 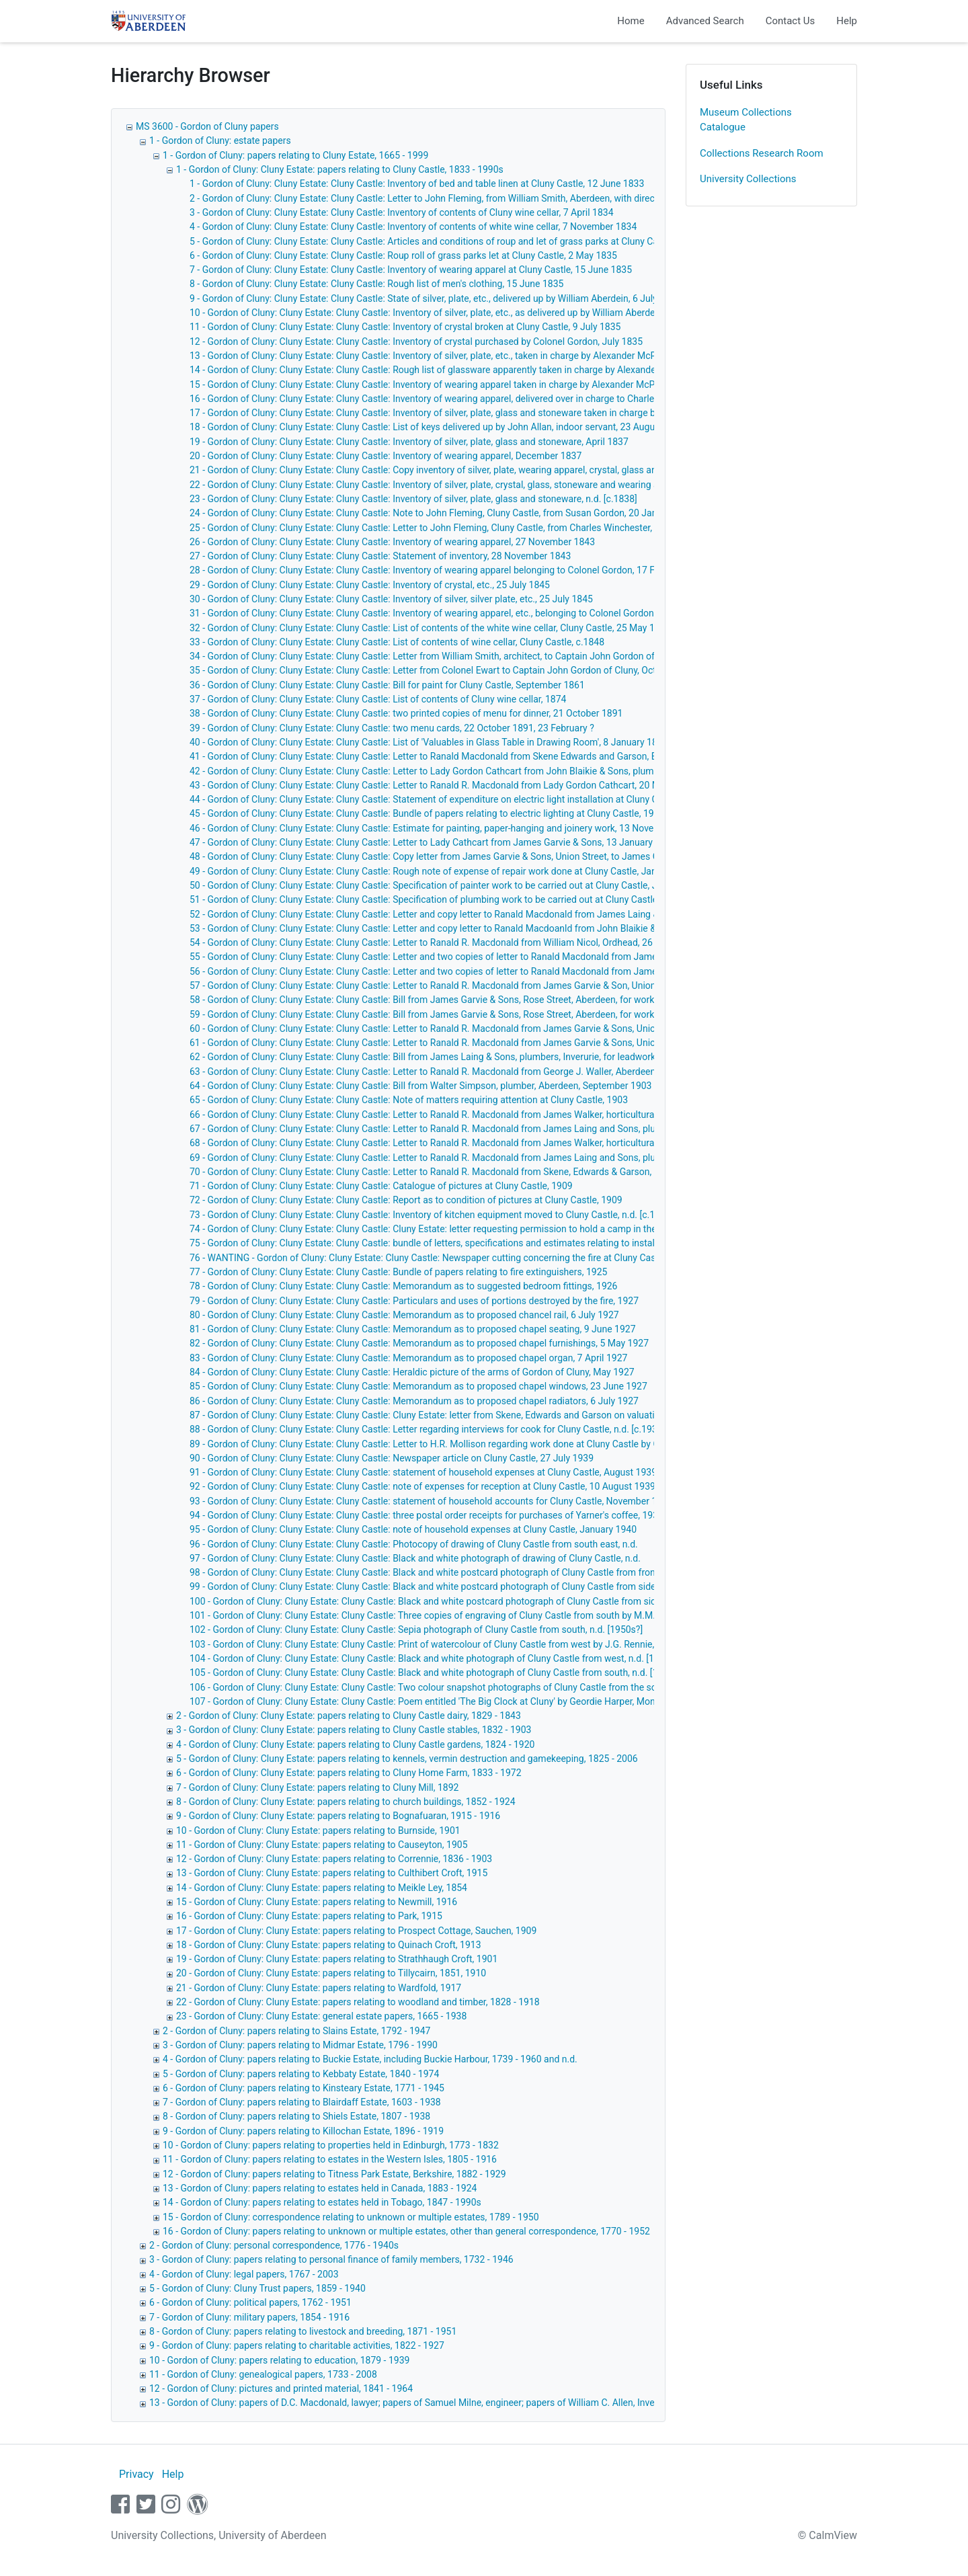 What do you see at coordinates (761, 153) in the screenshot?
I see `Collections Research Room` at bounding box center [761, 153].